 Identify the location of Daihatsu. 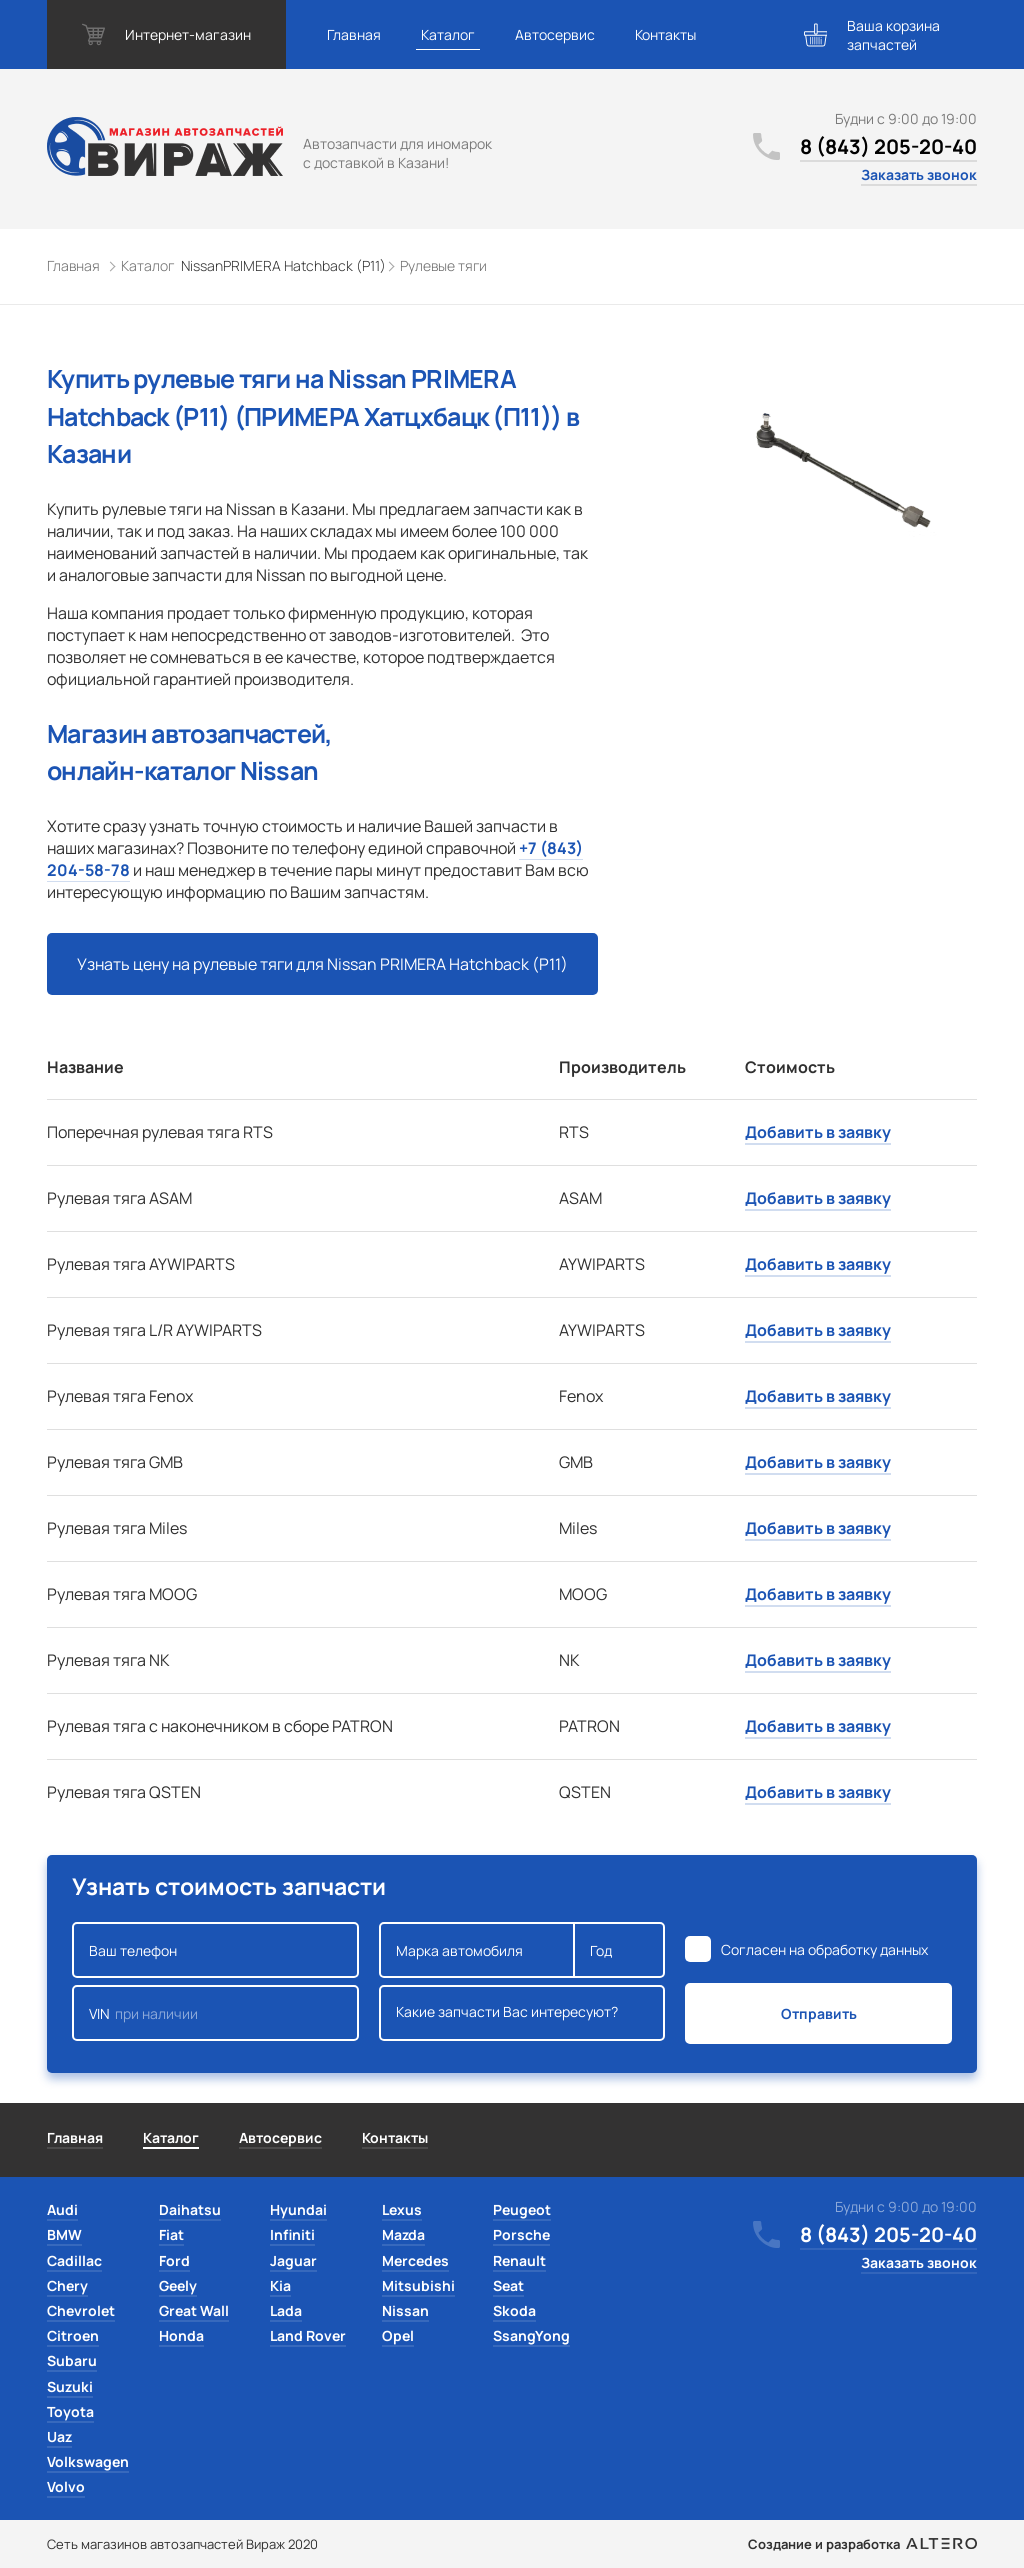
(190, 2209).